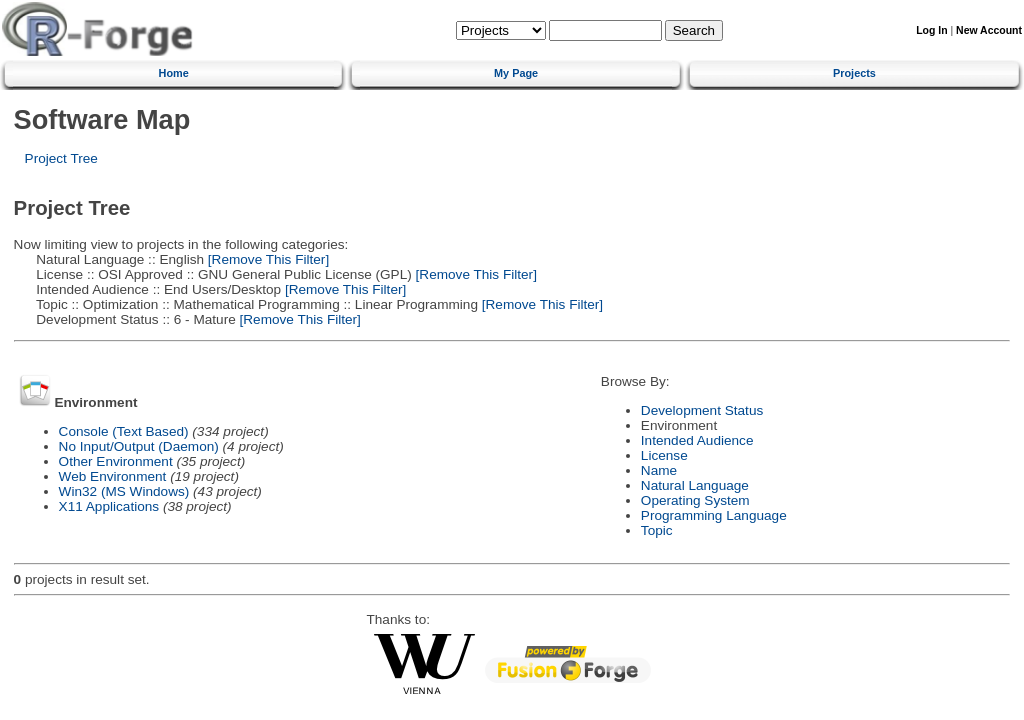  Describe the element at coordinates (695, 485) in the screenshot. I see `Natural Language` at that location.